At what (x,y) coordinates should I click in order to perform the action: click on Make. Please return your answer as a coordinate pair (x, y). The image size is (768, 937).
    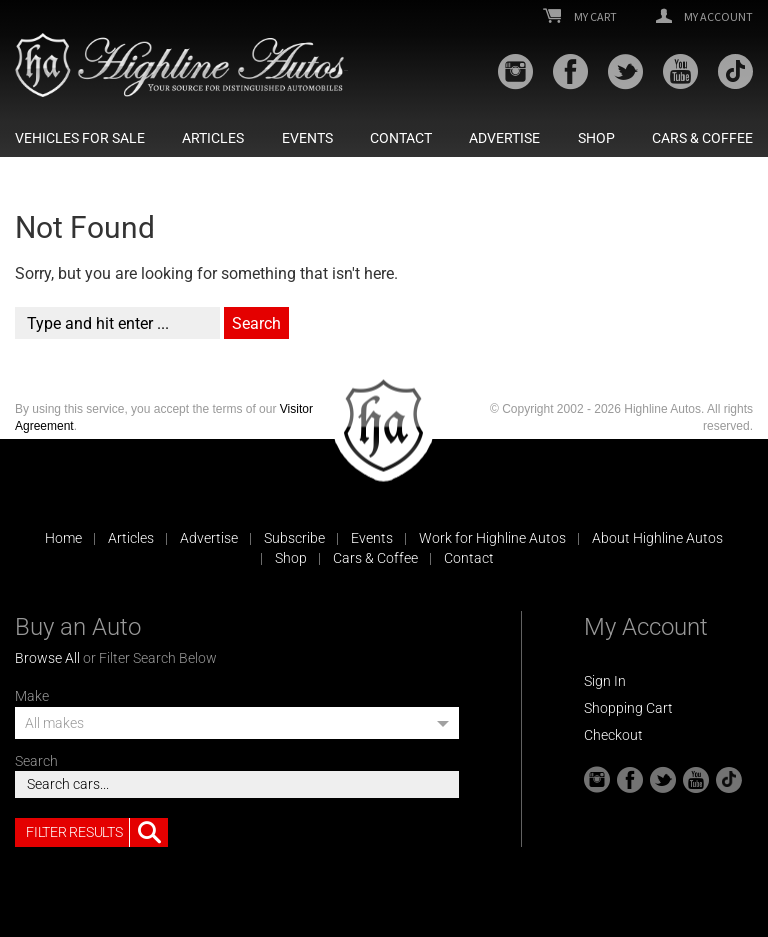
    Looking at the image, I should click on (32, 696).